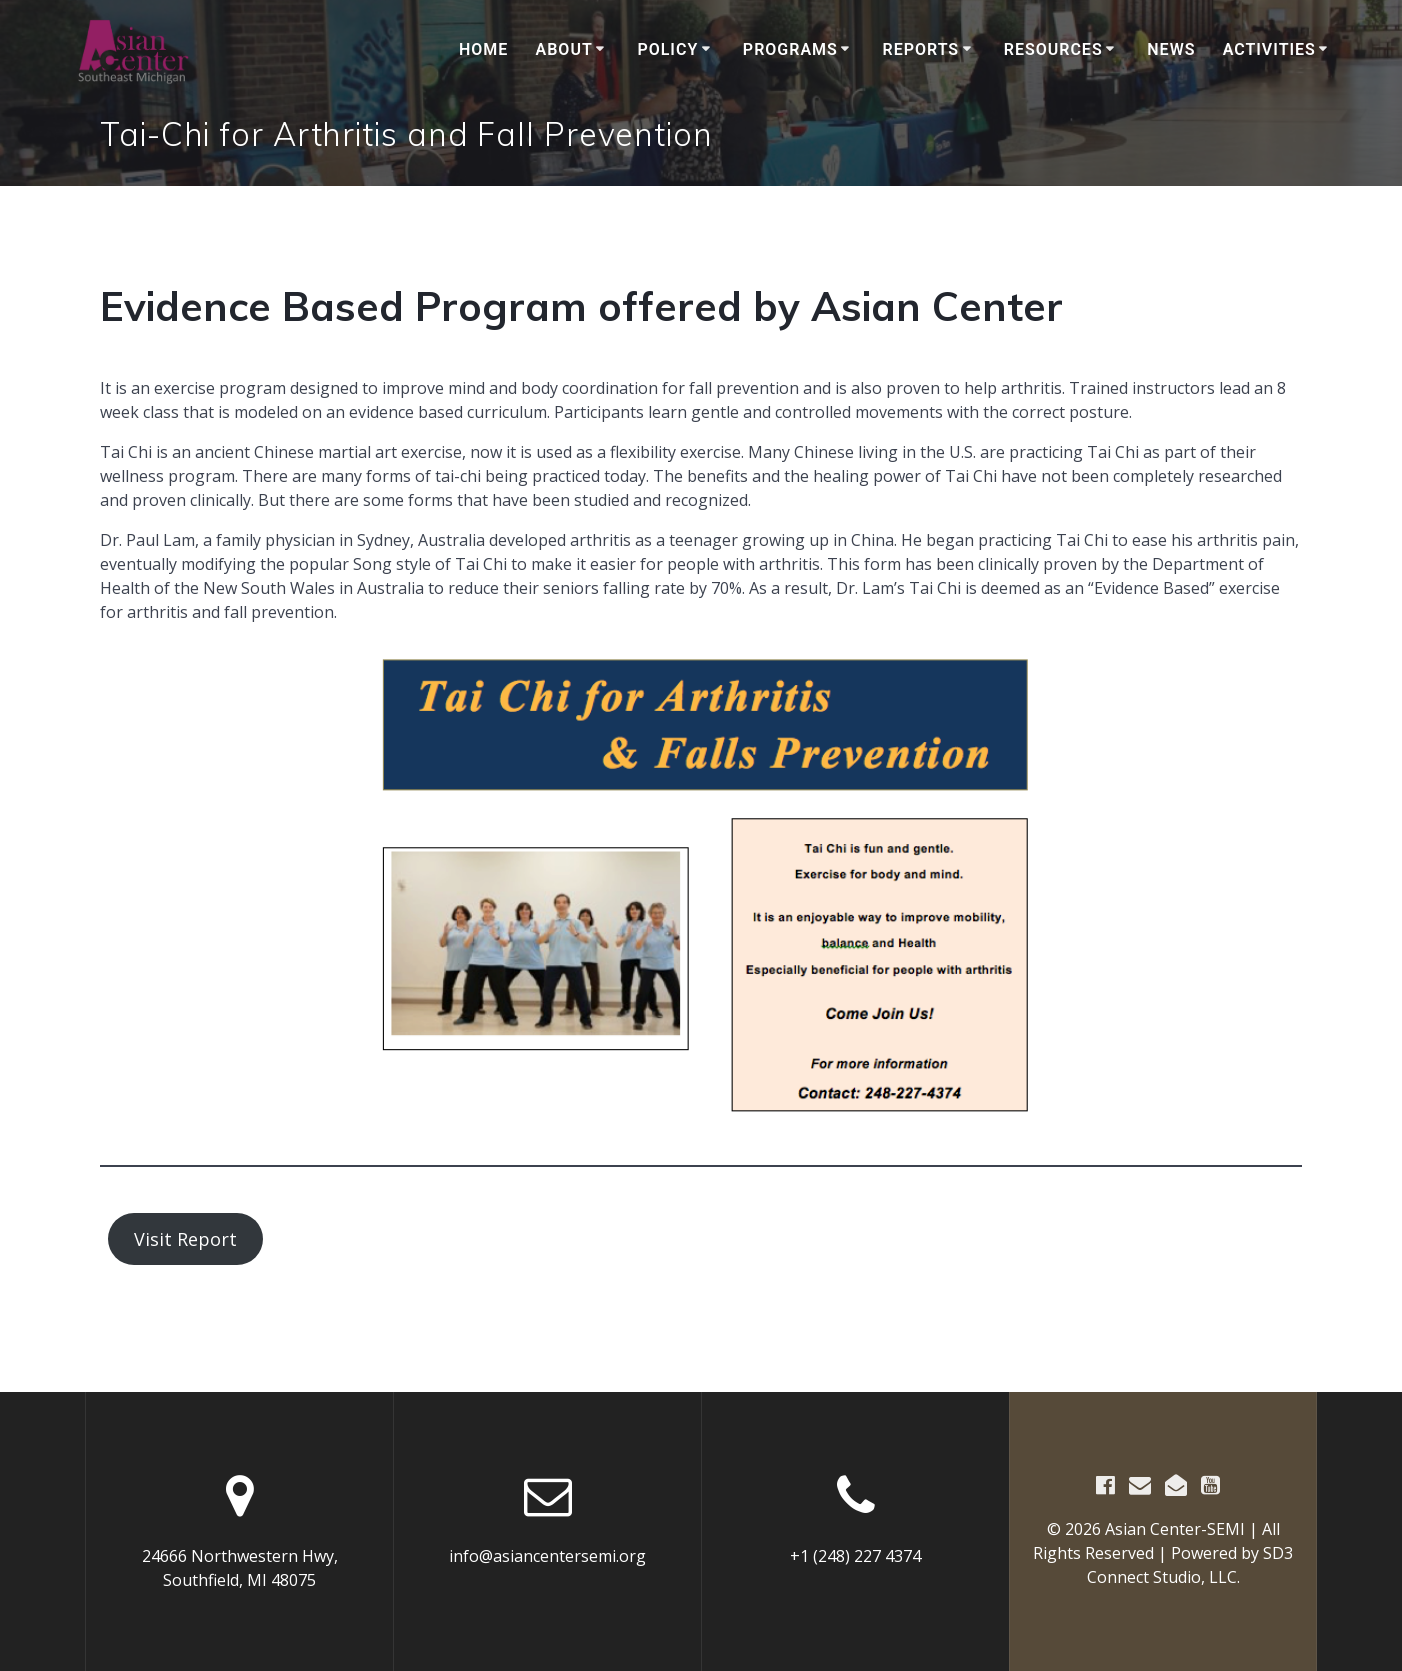 This screenshot has height=1671, width=1402. What do you see at coordinates (564, 49) in the screenshot?
I see `About` at bounding box center [564, 49].